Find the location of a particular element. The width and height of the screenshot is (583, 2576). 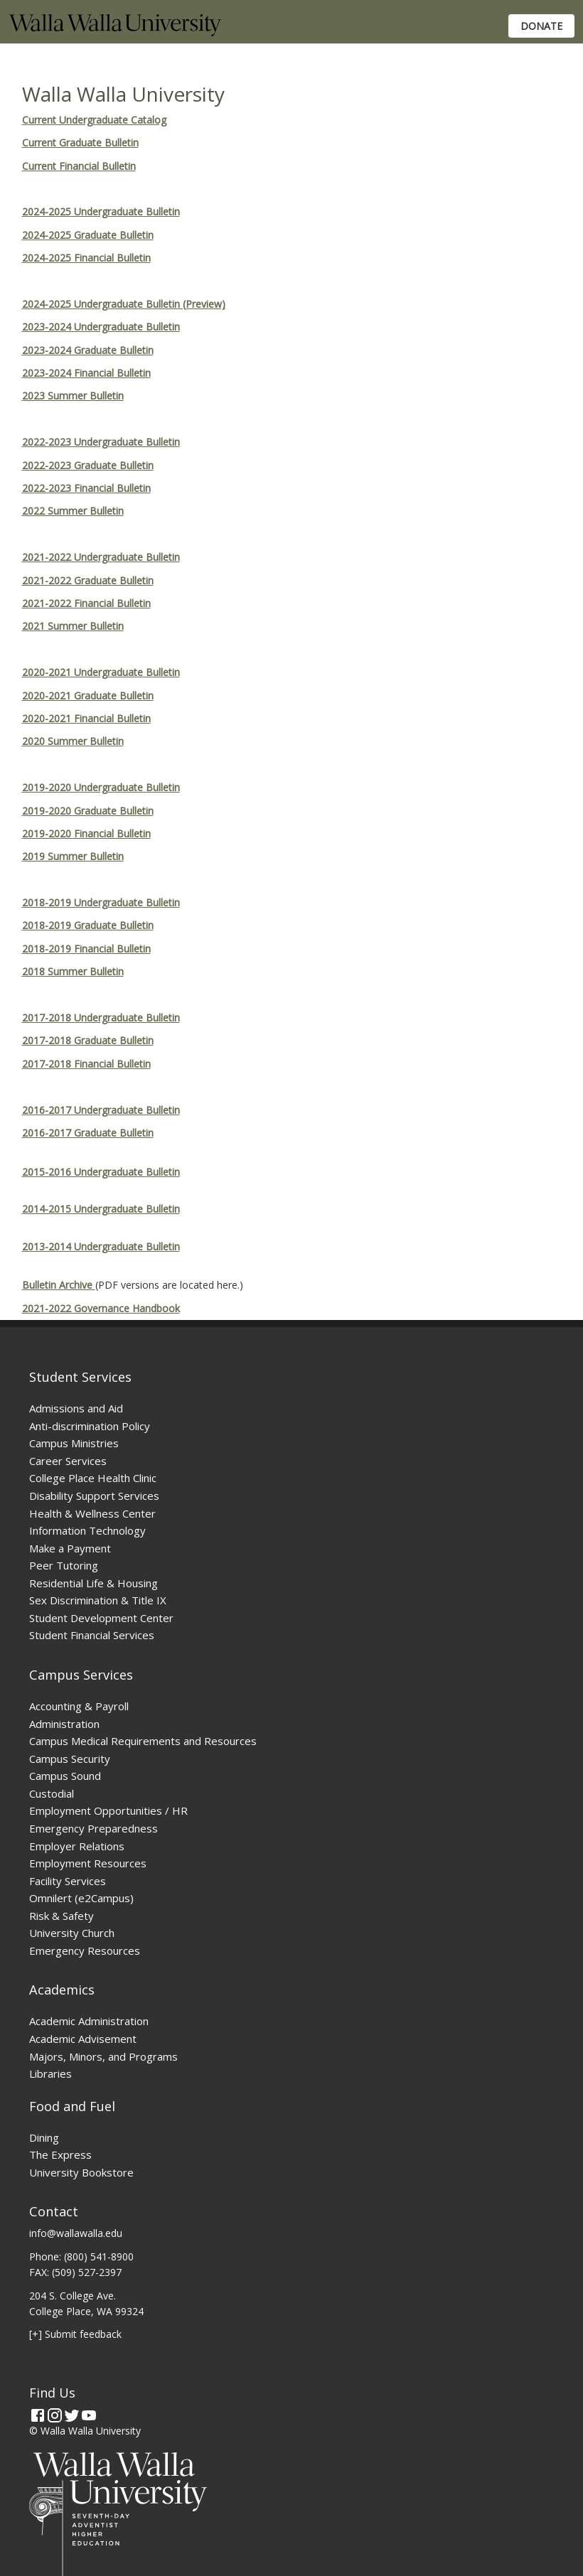

2024-2025 Undergraduate Bulletin is located at coordinates (101, 211).